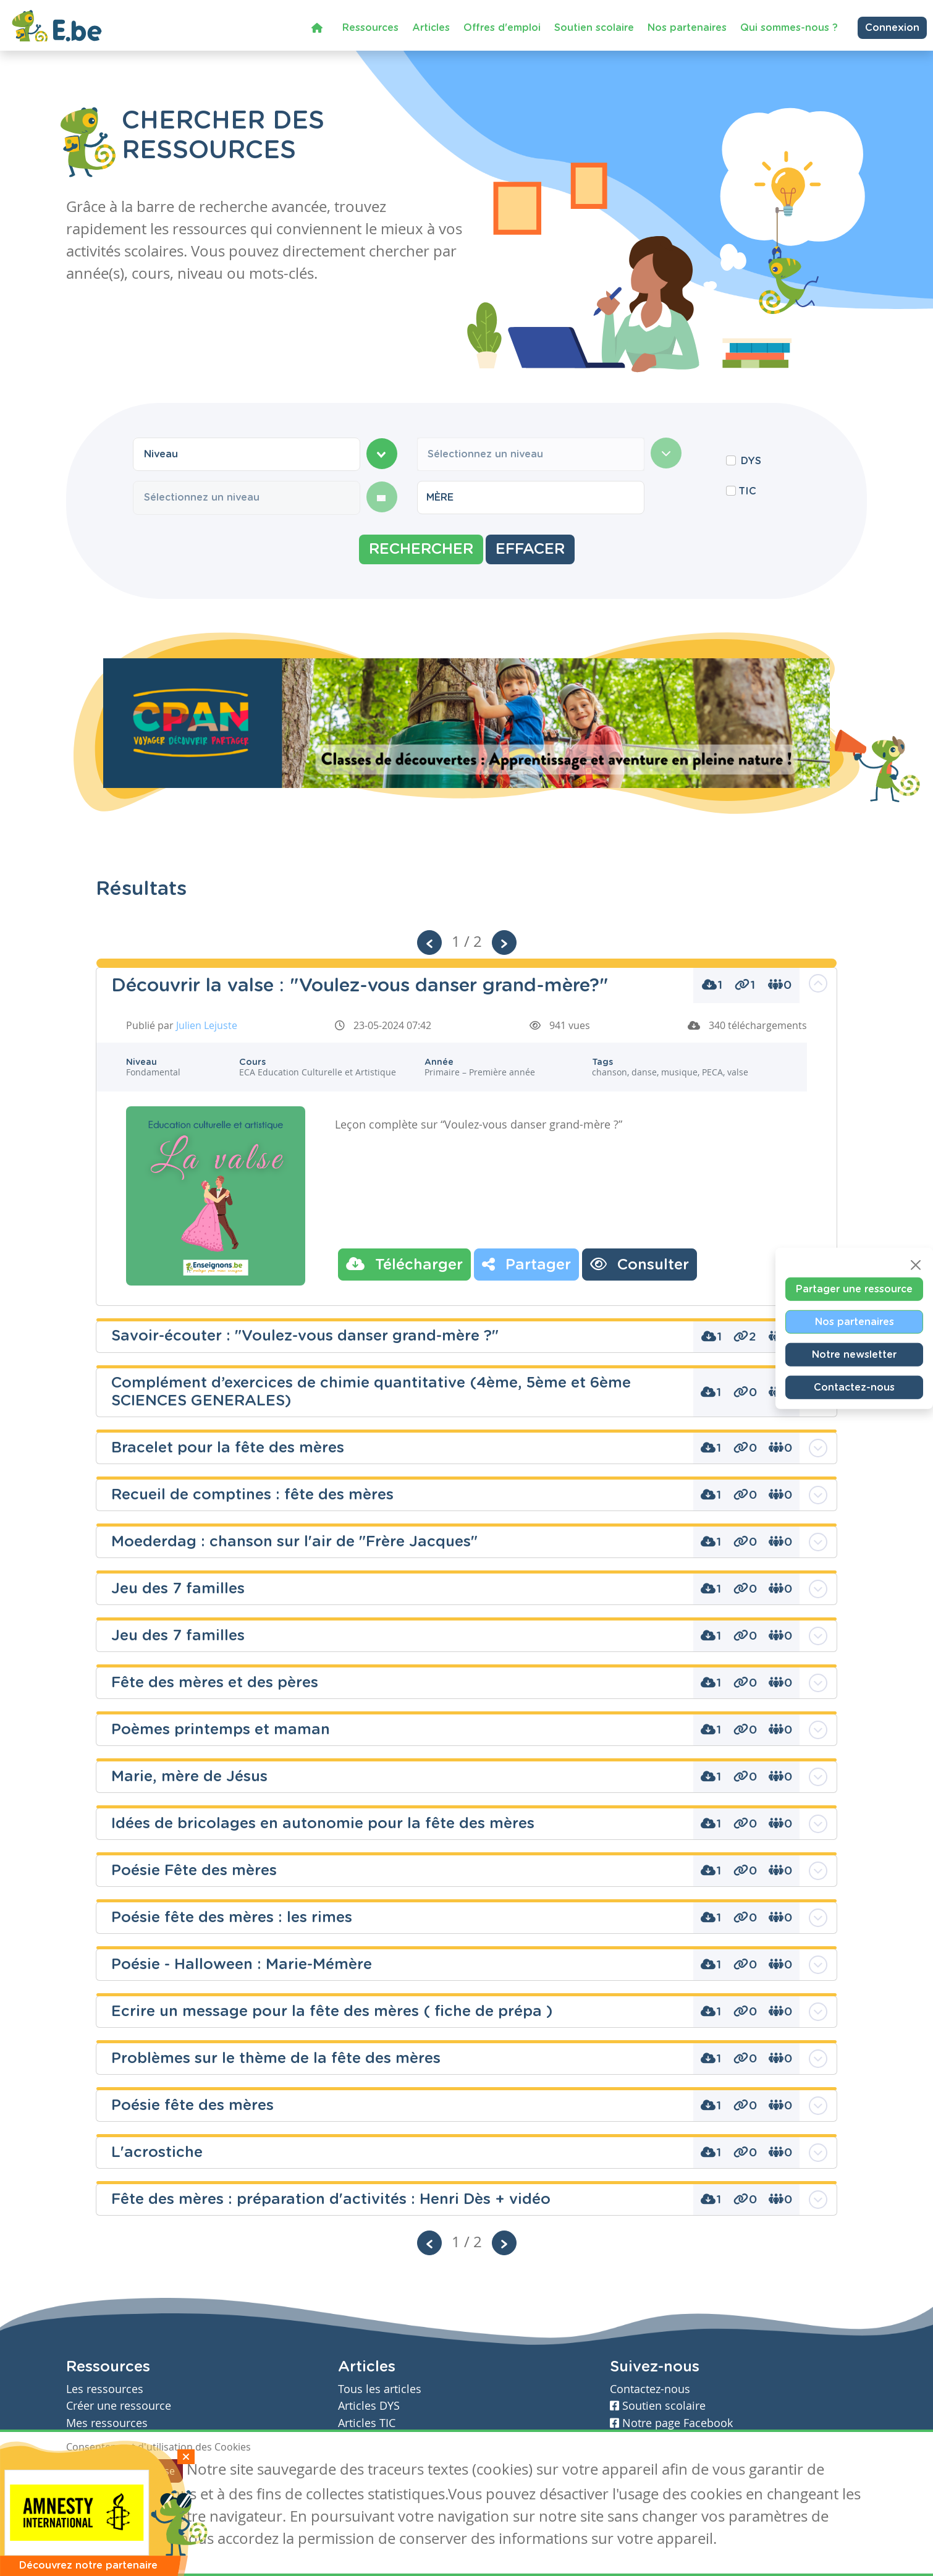 This screenshot has width=933, height=2576. What do you see at coordinates (404, 1264) in the screenshot?
I see `Télécharger` at bounding box center [404, 1264].